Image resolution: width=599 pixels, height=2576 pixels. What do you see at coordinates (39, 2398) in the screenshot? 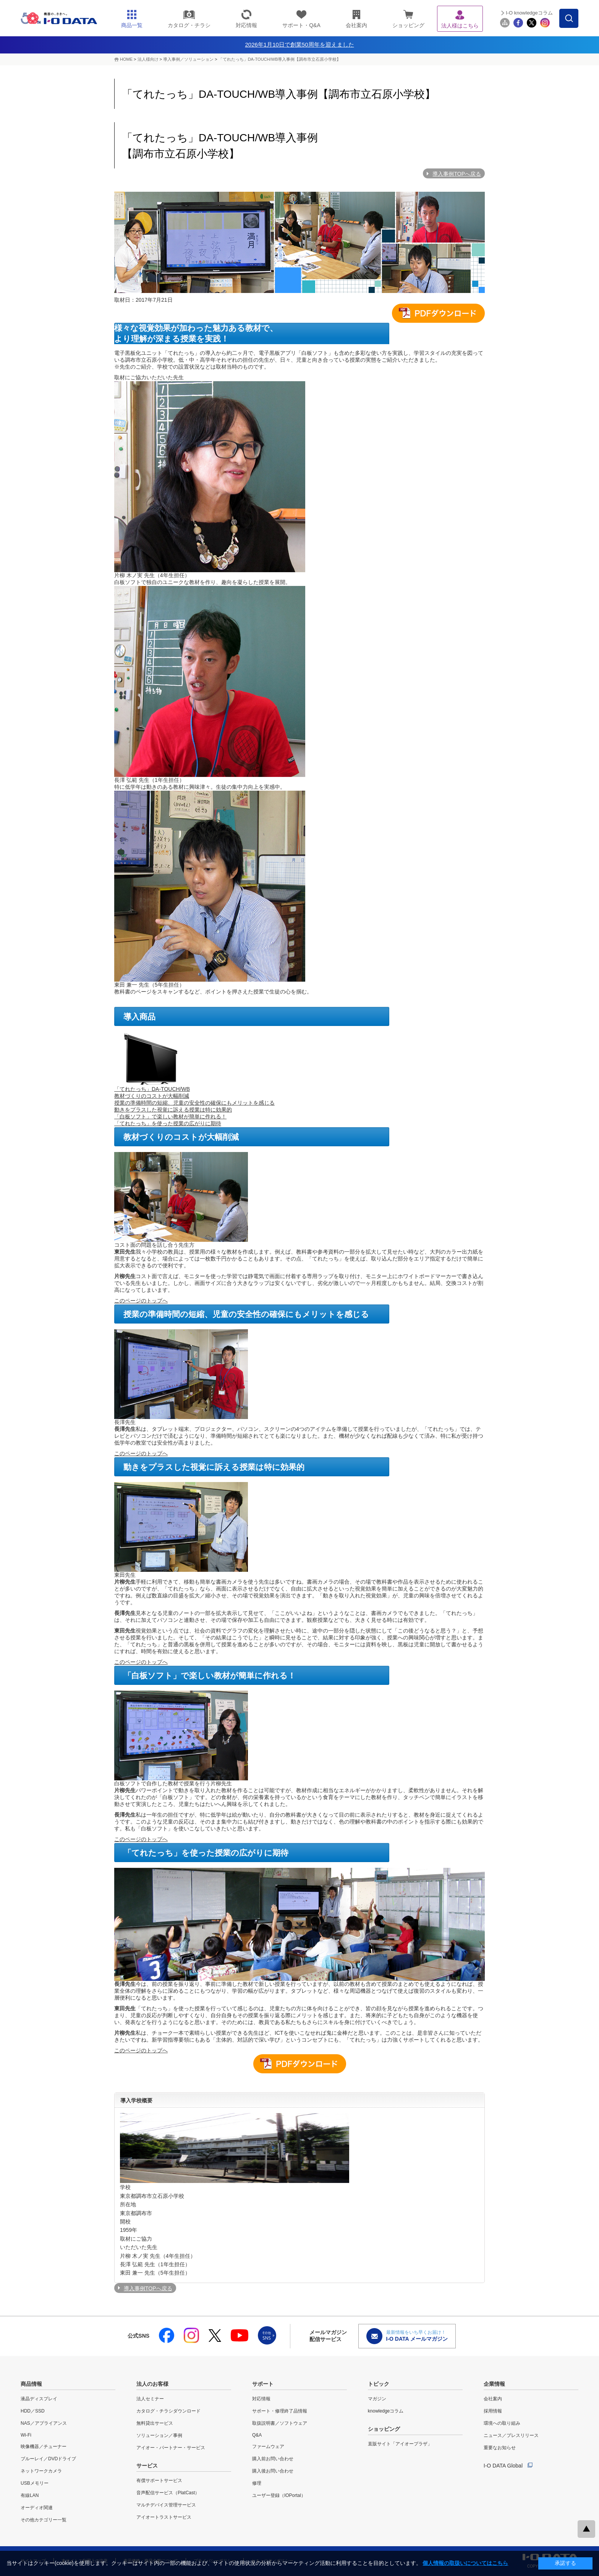
I see `液晶ディスプレイ` at bounding box center [39, 2398].